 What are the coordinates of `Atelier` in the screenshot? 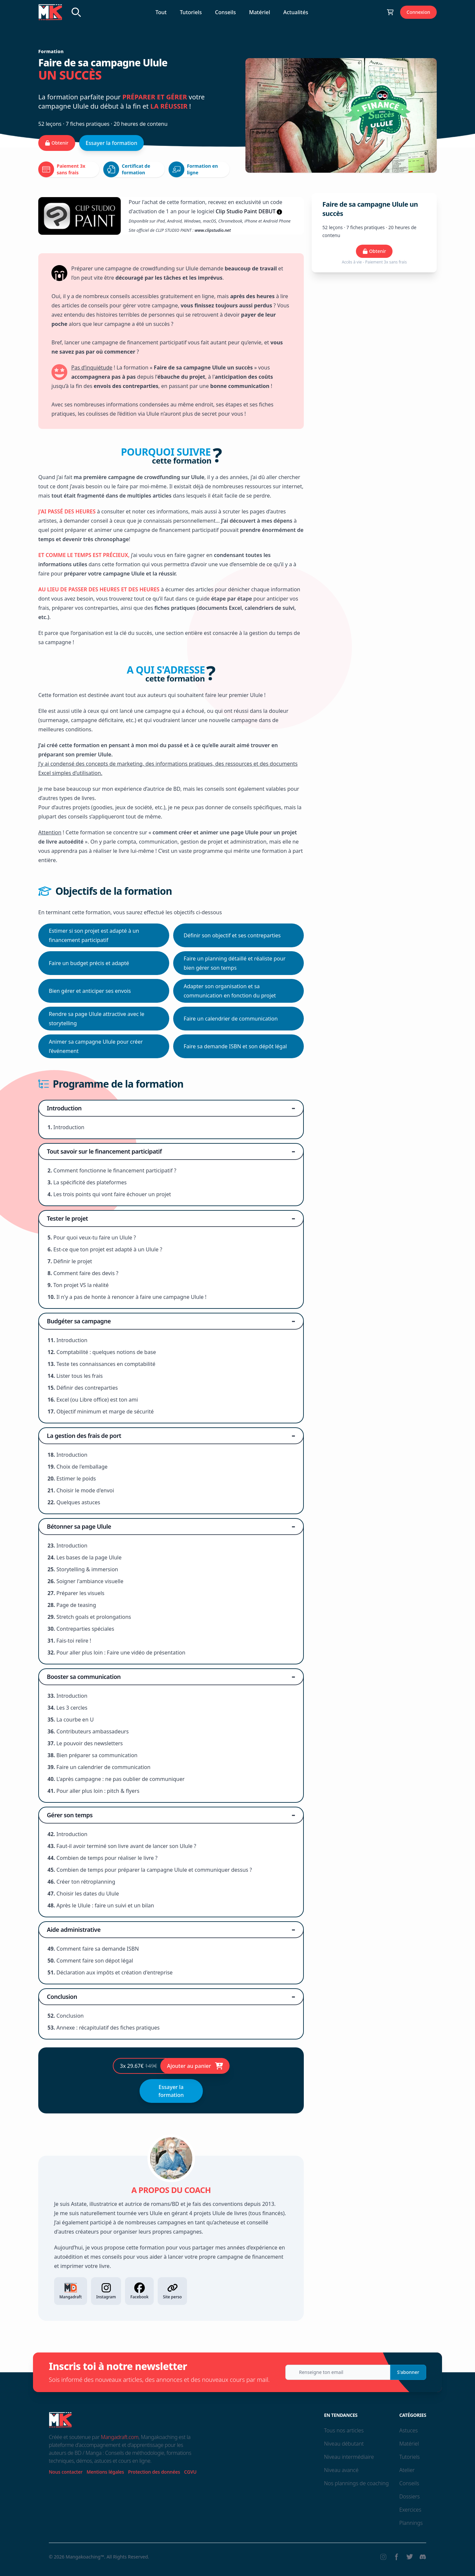 It's located at (407, 2470).